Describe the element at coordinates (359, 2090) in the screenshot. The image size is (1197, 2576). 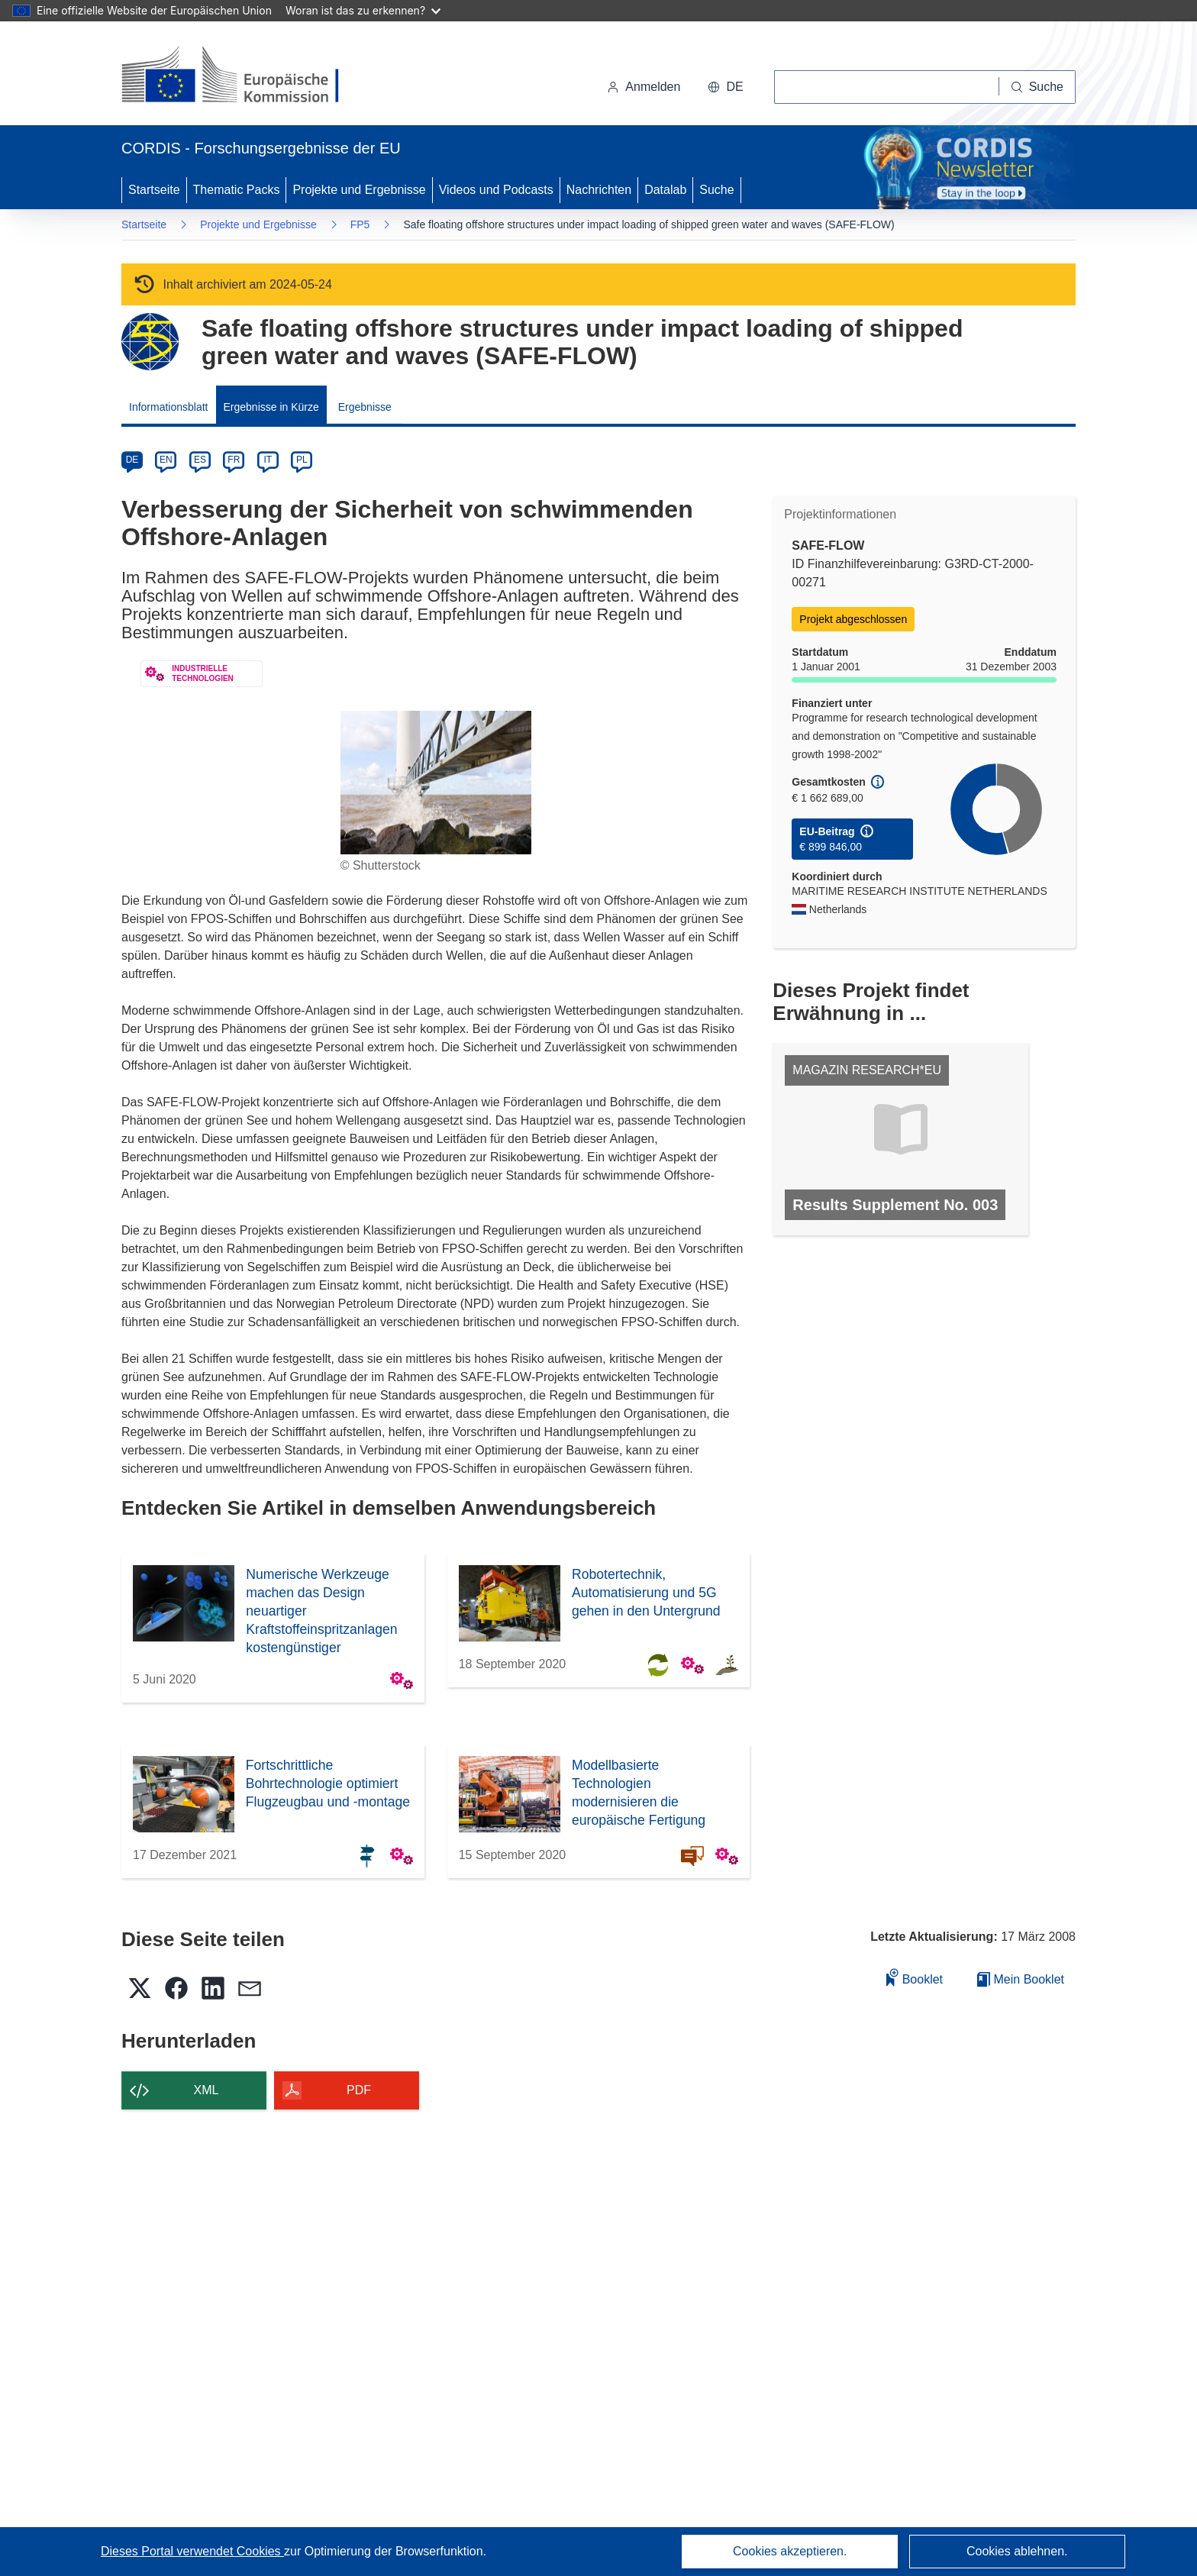
I see `PDF` at that location.